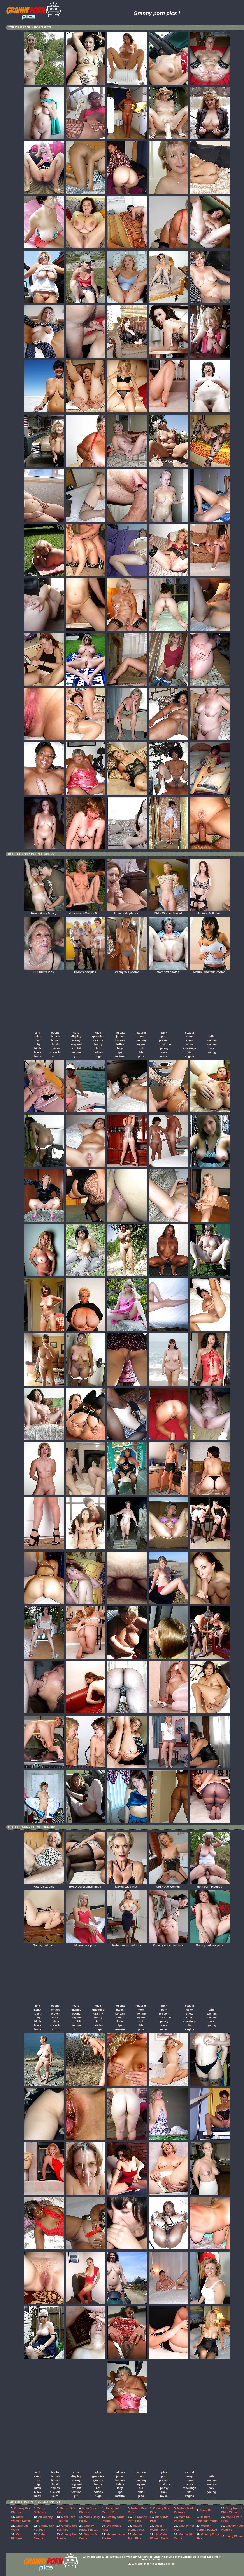 This screenshot has height=2576, width=244. What do you see at coordinates (164, 1052) in the screenshot?
I see `rack` at bounding box center [164, 1052].